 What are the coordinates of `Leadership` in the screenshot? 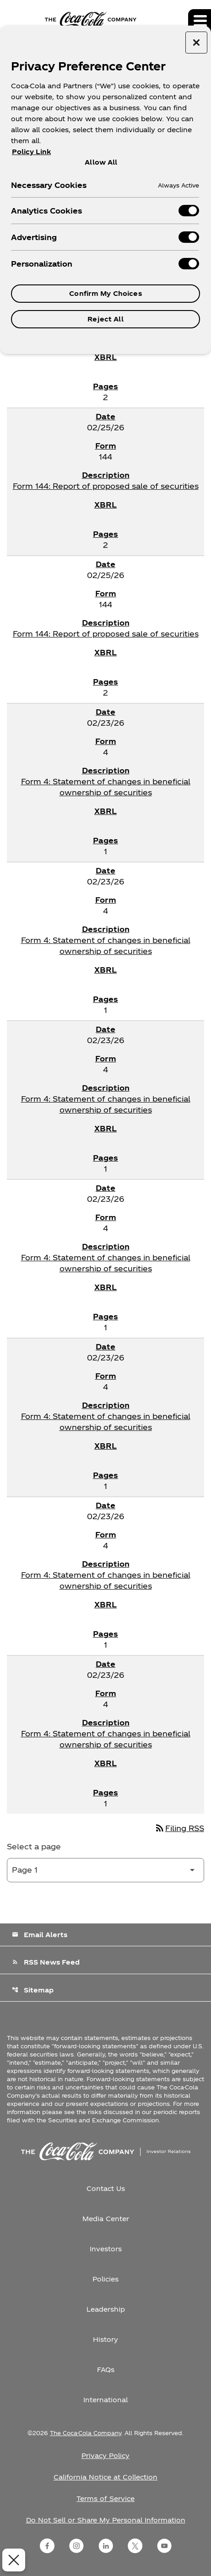 It's located at (106, 2309).